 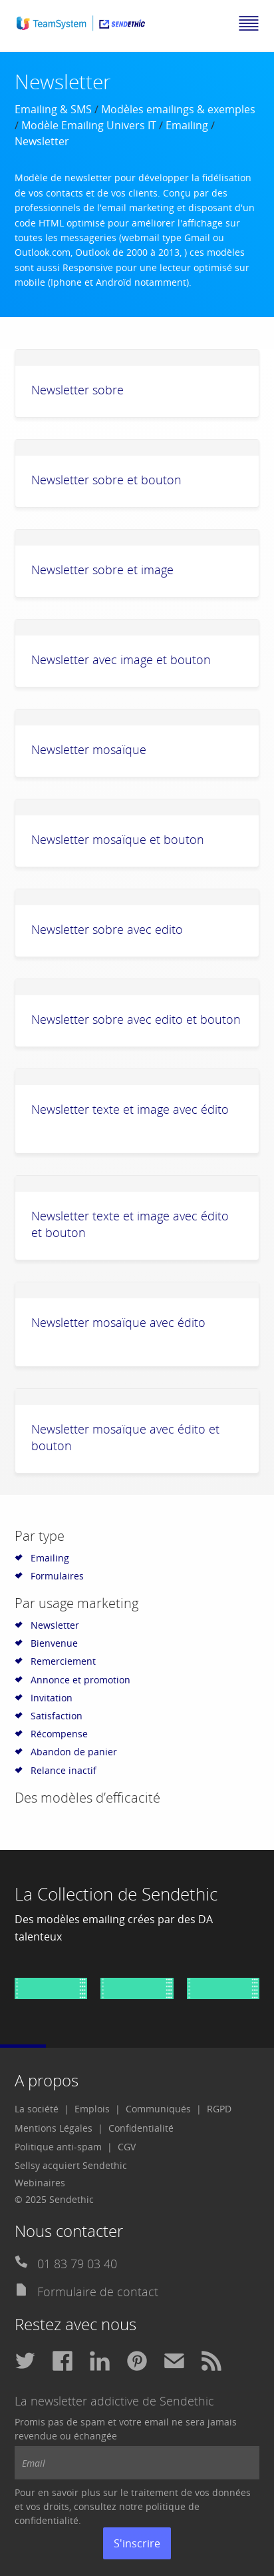 What do you see at coordinates (55, 1625) in the screenshot?
I see `Newsletter` at bounding box center [55, 1625].